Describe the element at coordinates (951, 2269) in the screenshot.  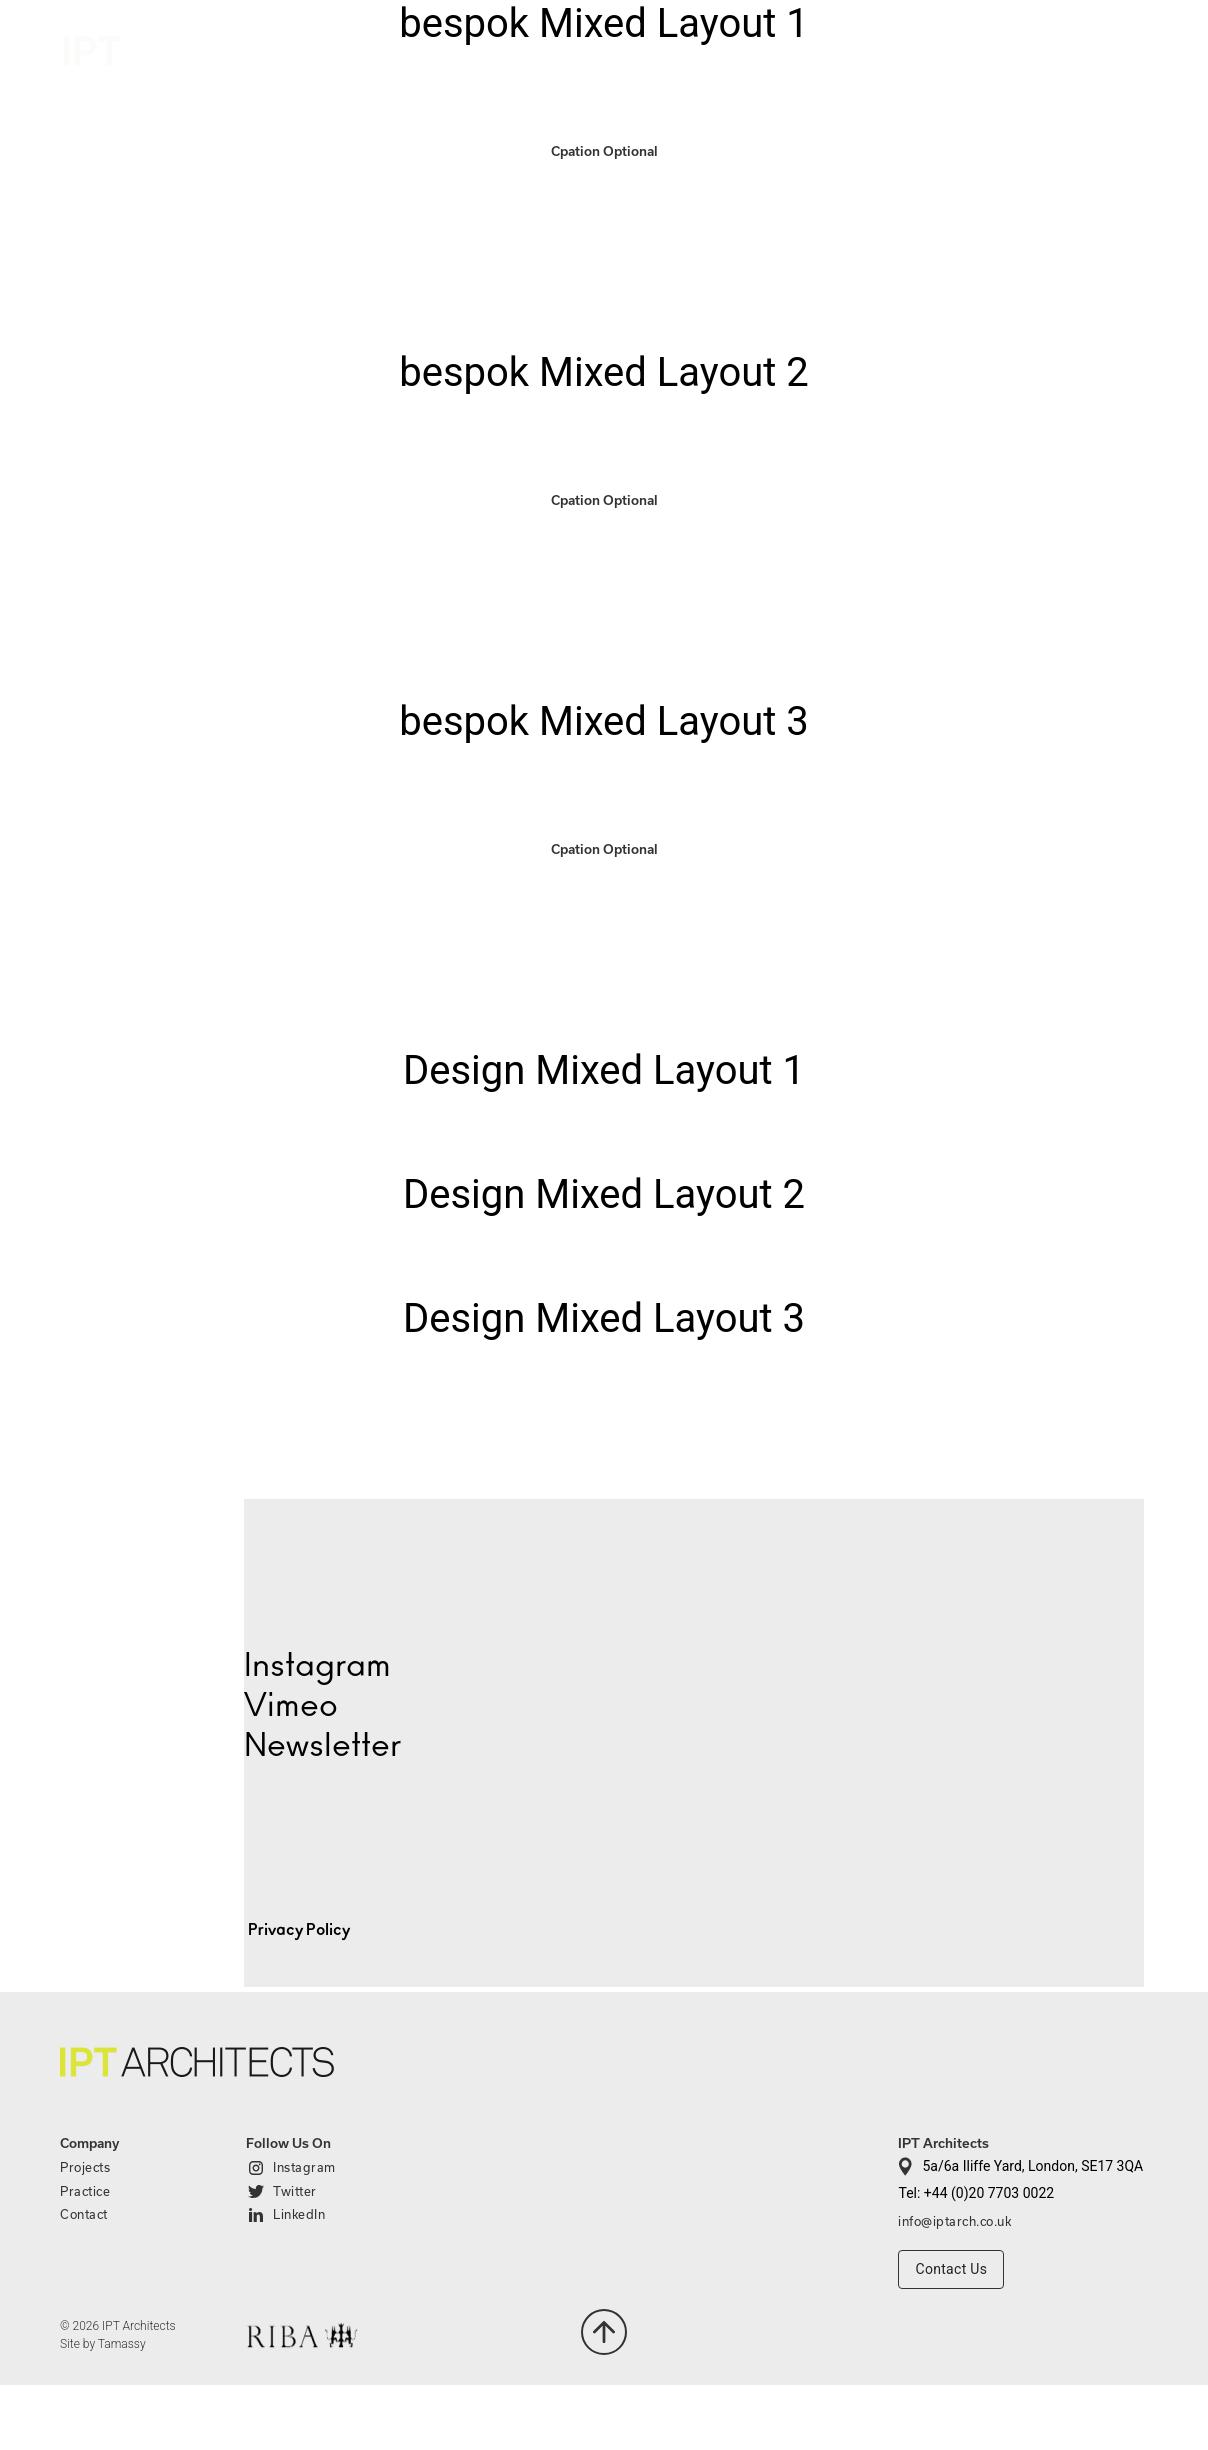
I see `Contact Us` at that location.